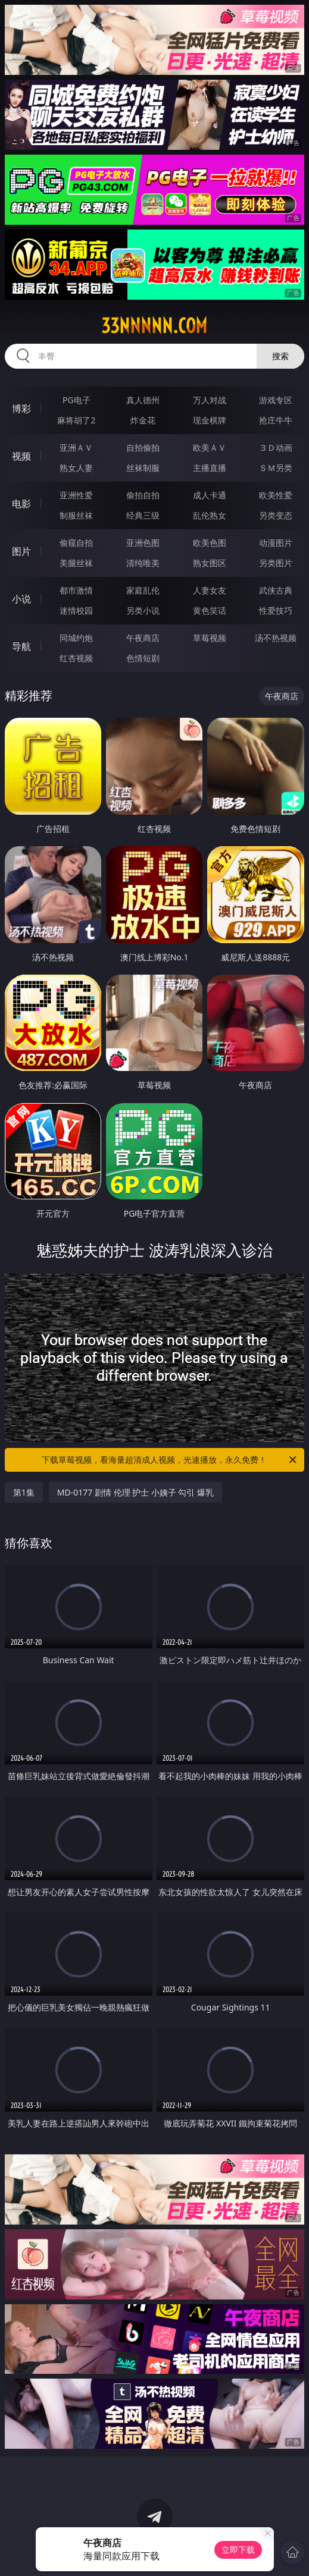 The width and height of the screenshot is (309, 2576). What do you see at coordinates (76, 447) in the screenshot?
I see `亚洲ＡＶ` at bounding box center [76, 447].